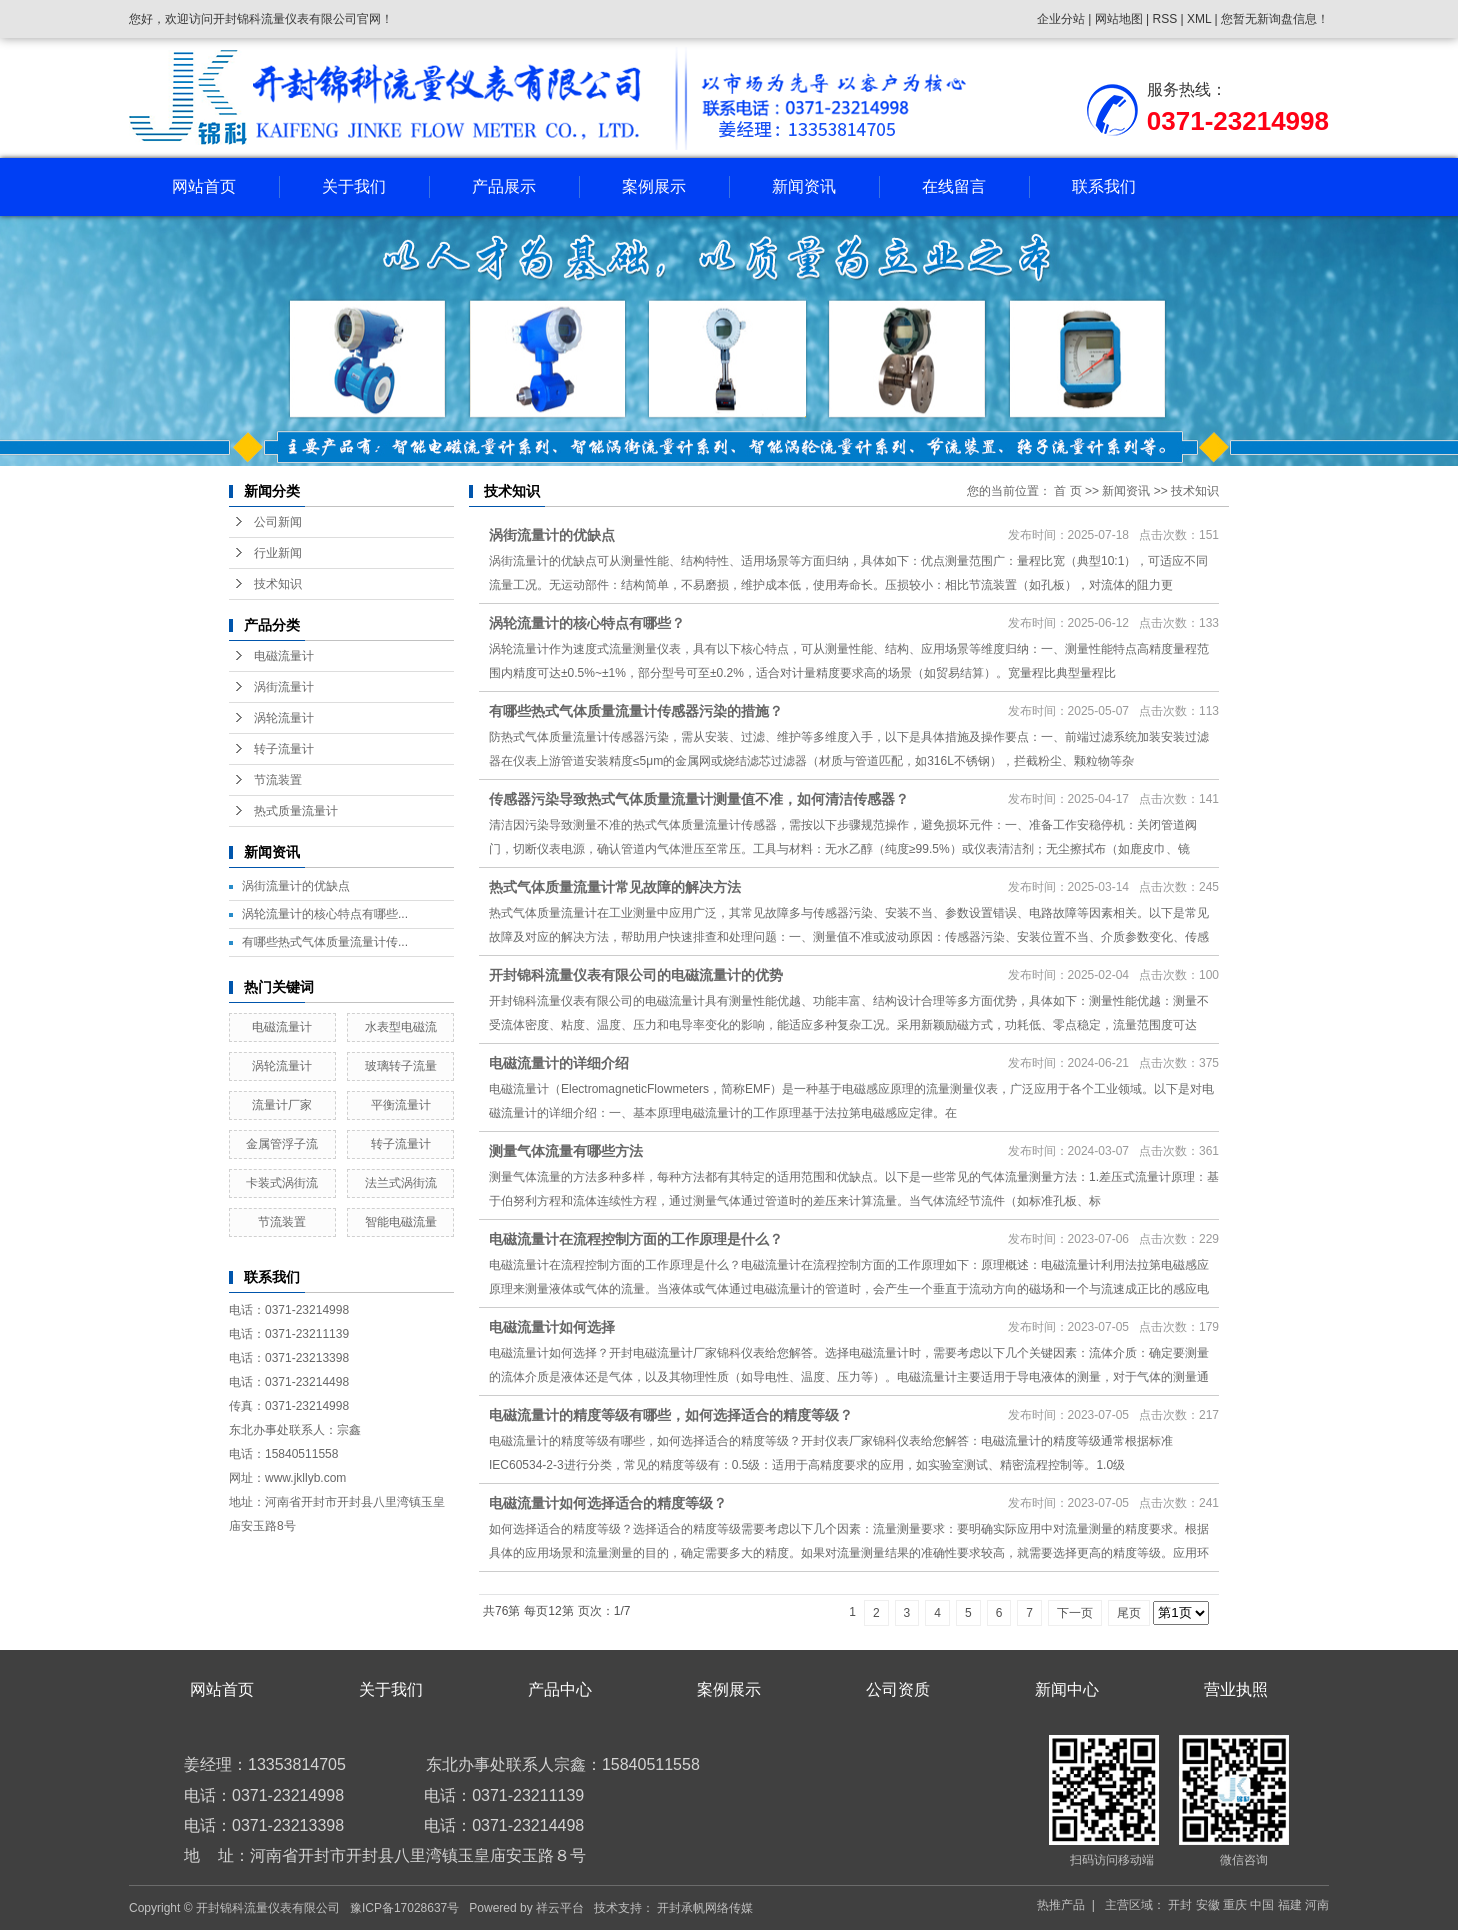 The height and width of the screenshot is (1930, 1458). What do you see at coordinates (898, 1689) in the screenshot?
I see `公司资质` at bounding box center [898, 1689].